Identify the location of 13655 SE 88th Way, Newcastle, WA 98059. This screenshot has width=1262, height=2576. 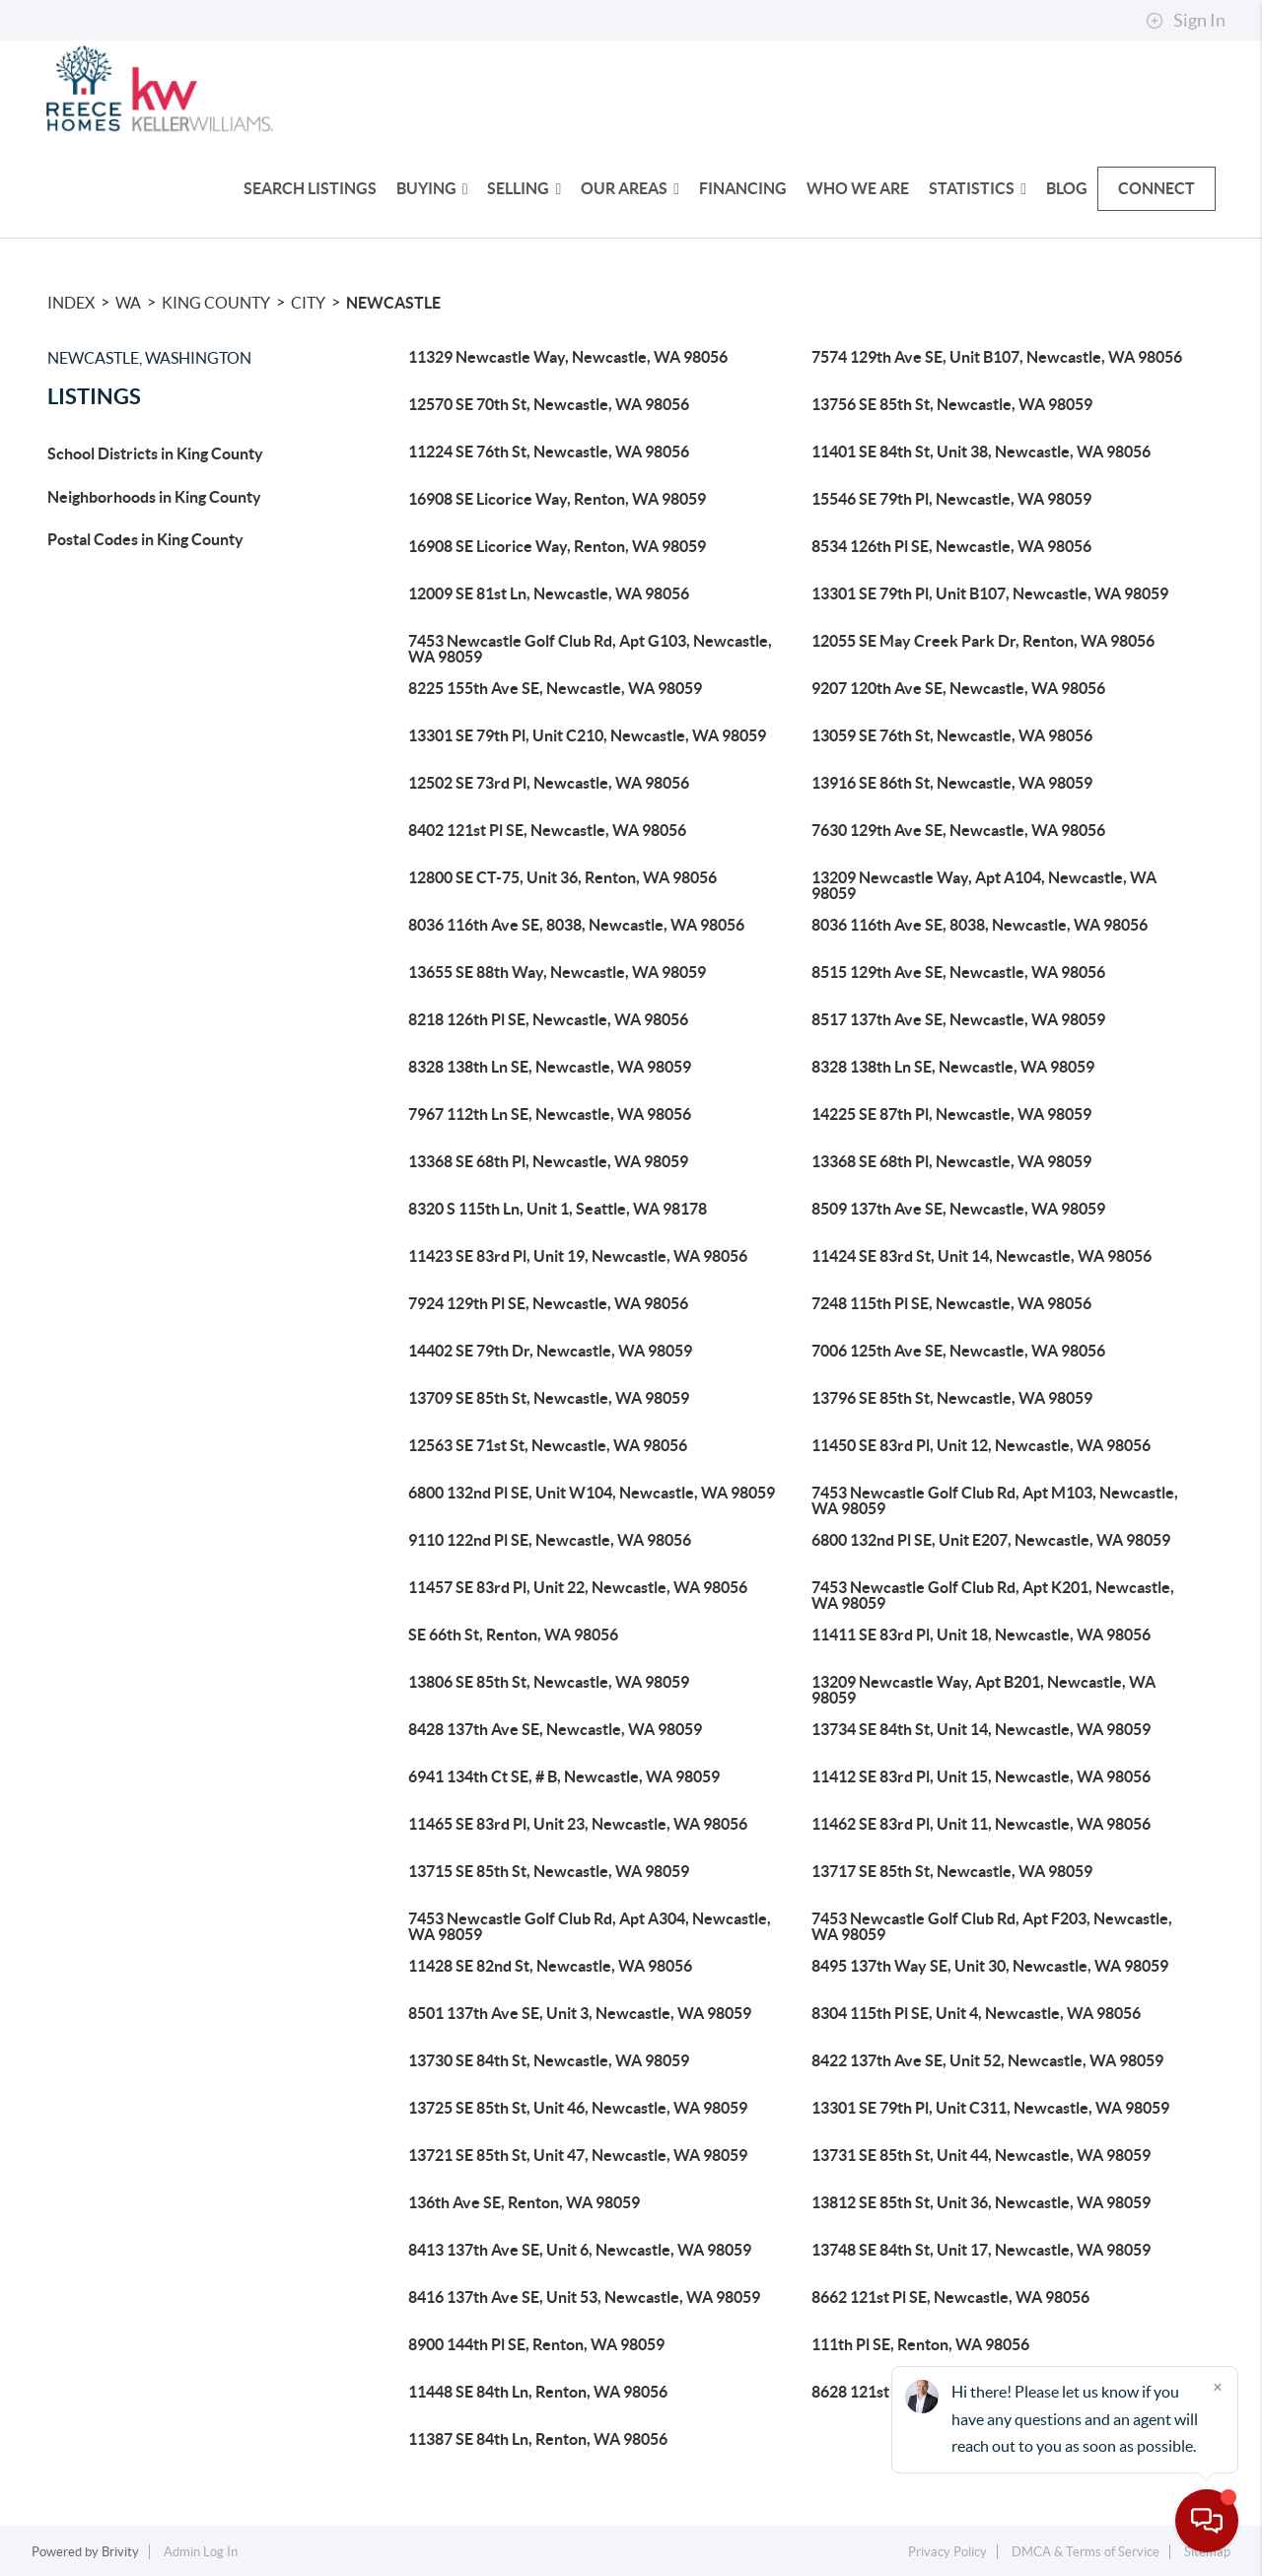
(557, 972).